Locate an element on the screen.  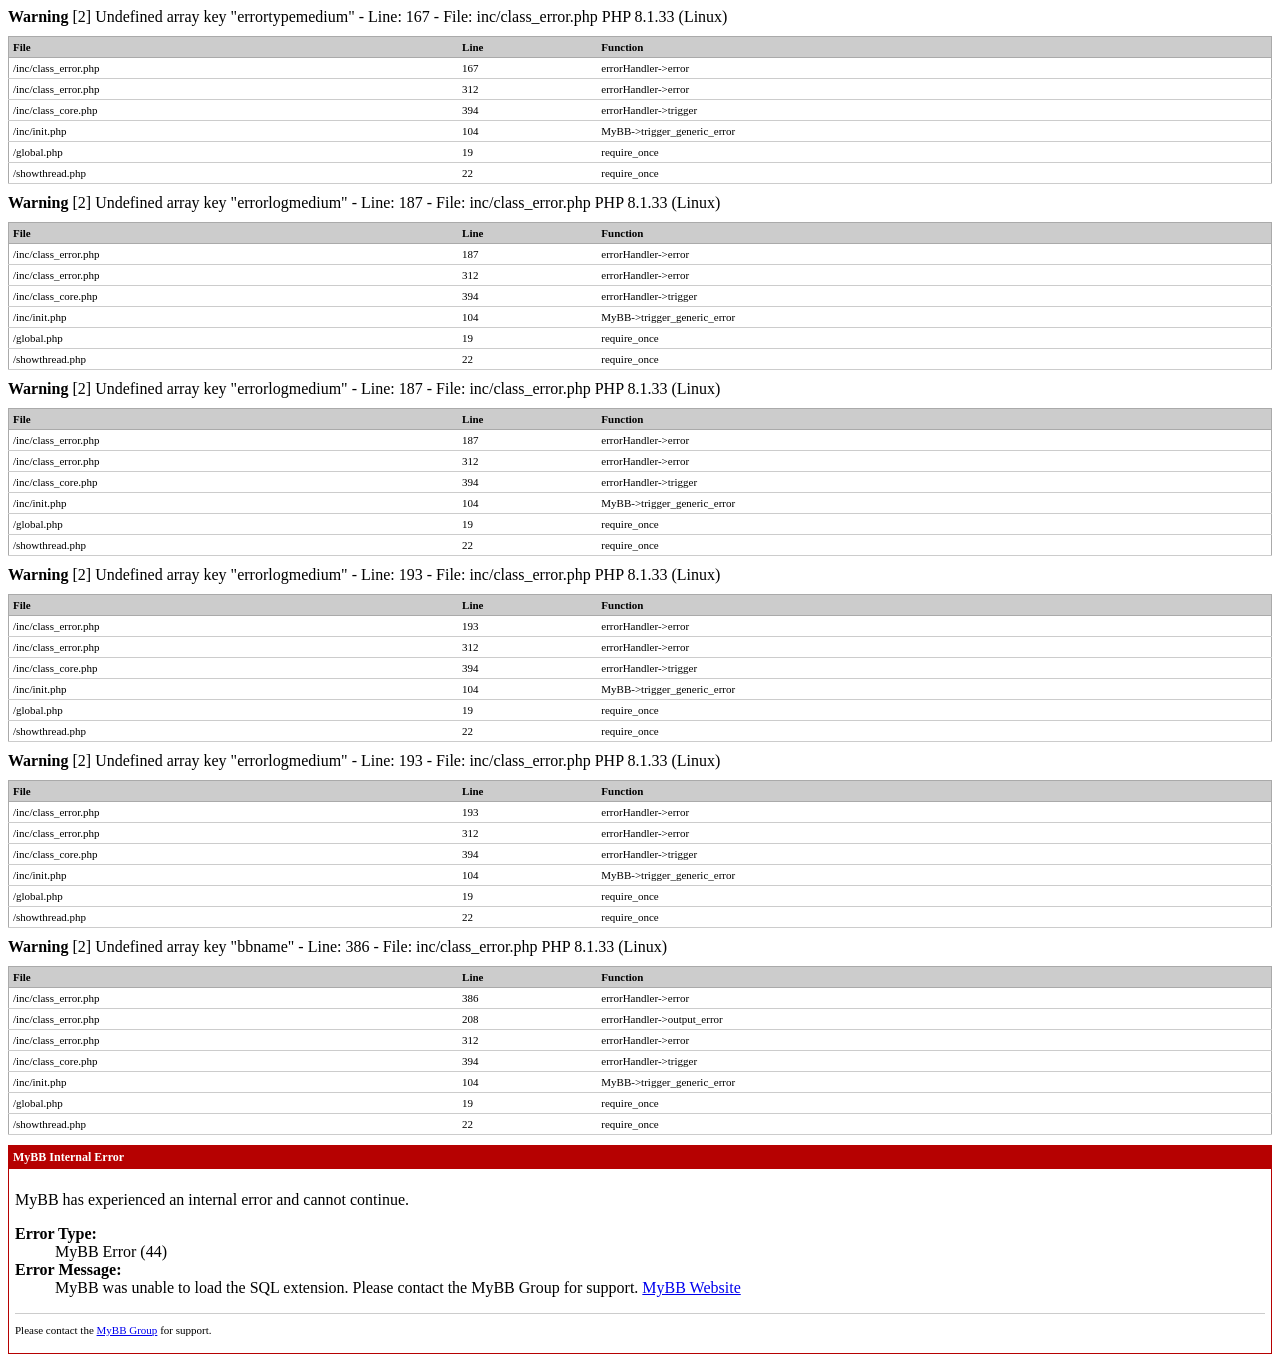
MyBB Group is located at coordinates (127, 1330).